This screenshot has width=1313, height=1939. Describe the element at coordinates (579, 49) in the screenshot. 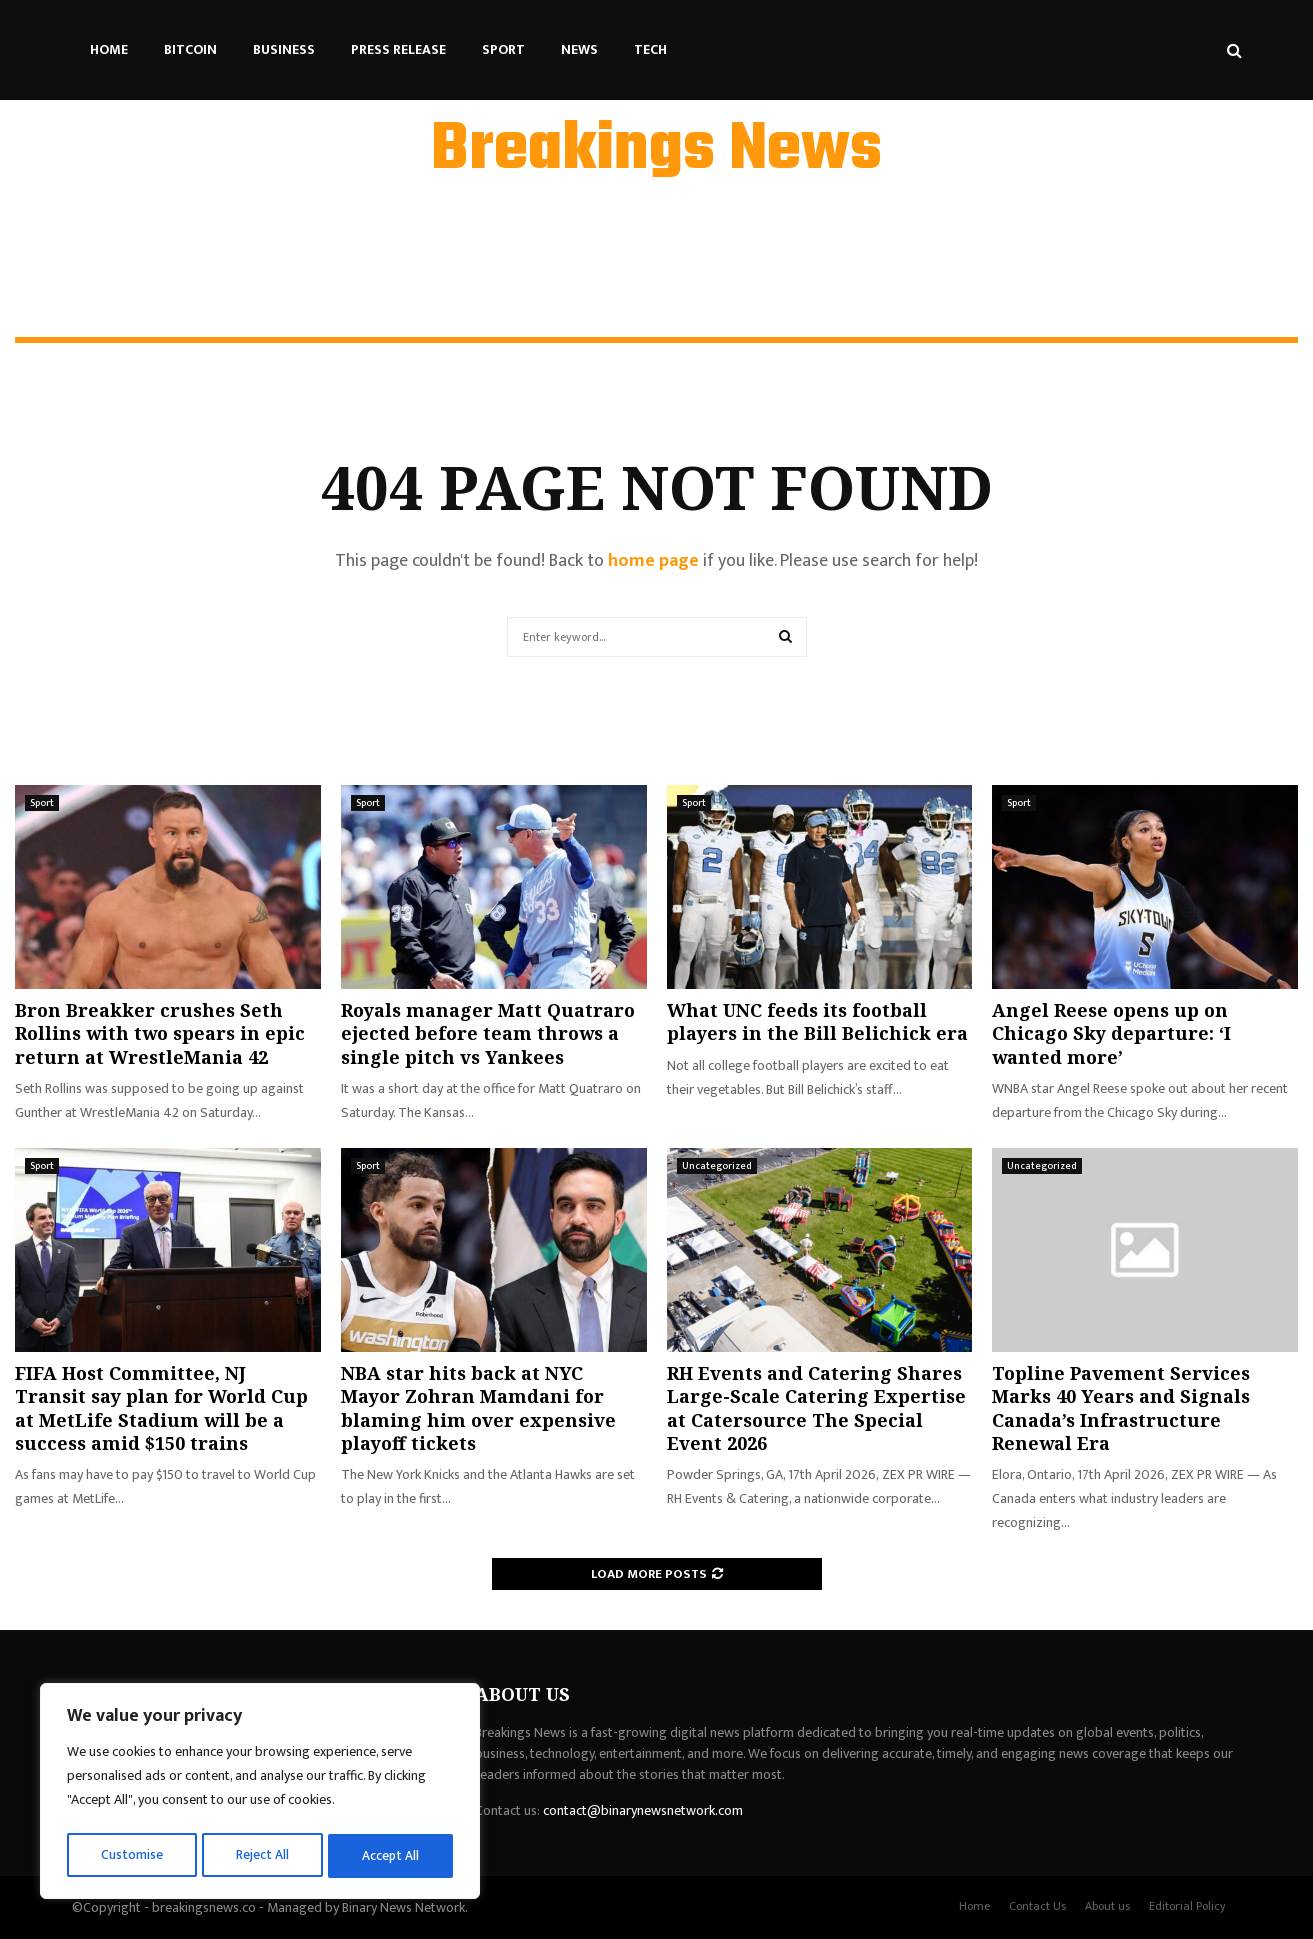

I see `News` at that location.